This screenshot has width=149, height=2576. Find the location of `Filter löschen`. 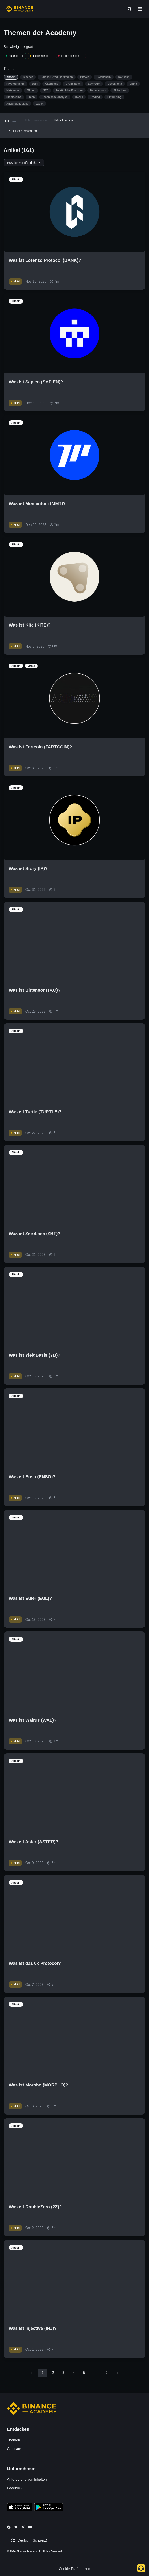

Filter löschen is located at coordinates (63, 120).